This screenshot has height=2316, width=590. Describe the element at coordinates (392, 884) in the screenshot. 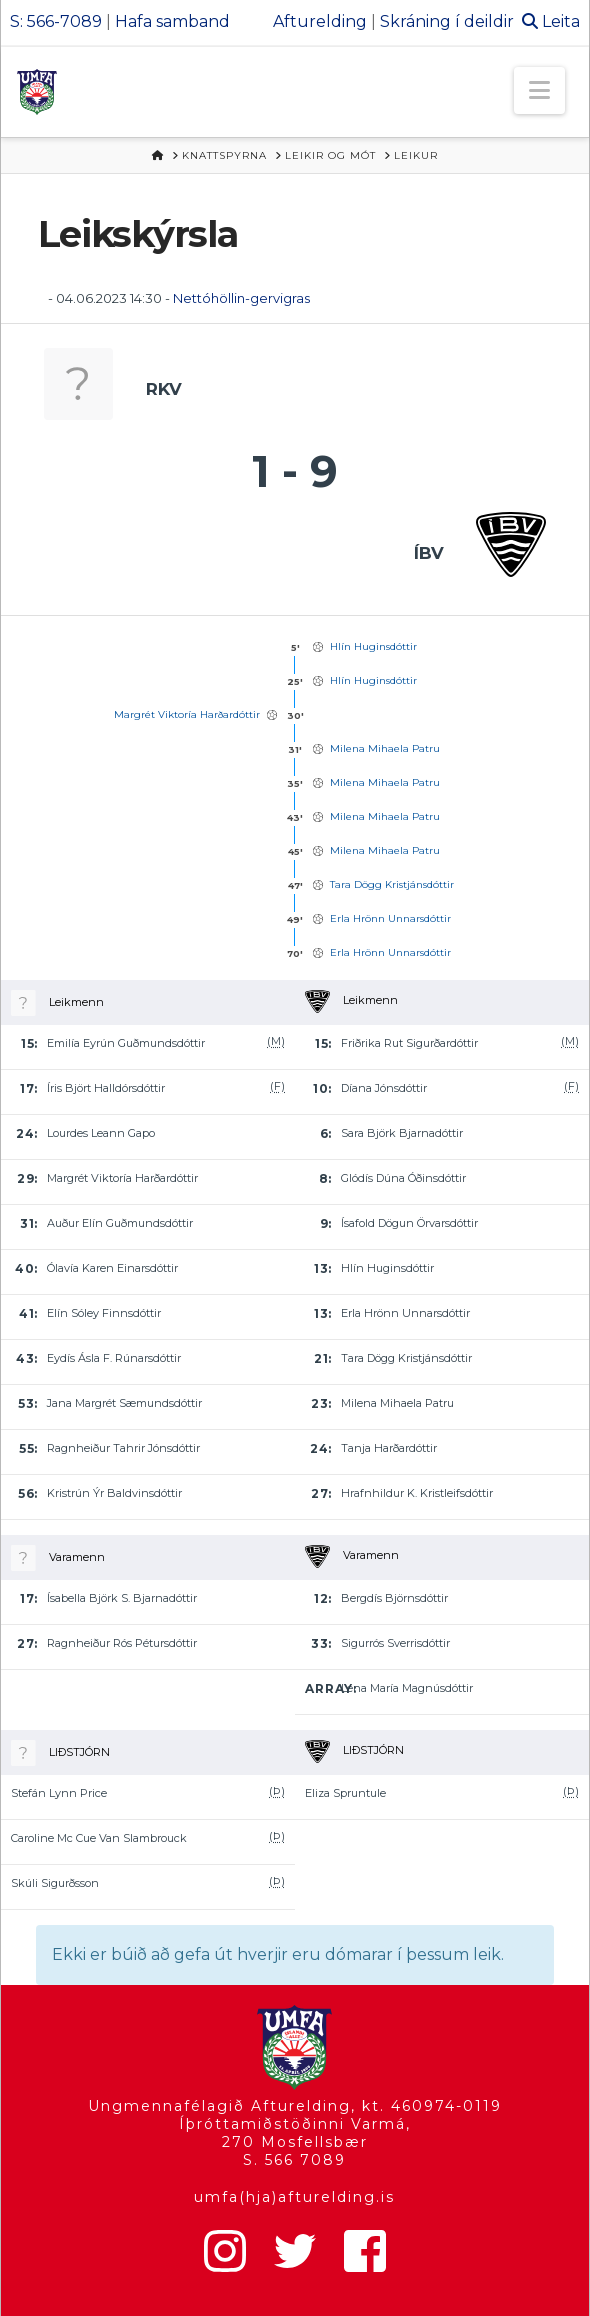

I see `Tara Dögg Kristjánsdóttir` at that location.